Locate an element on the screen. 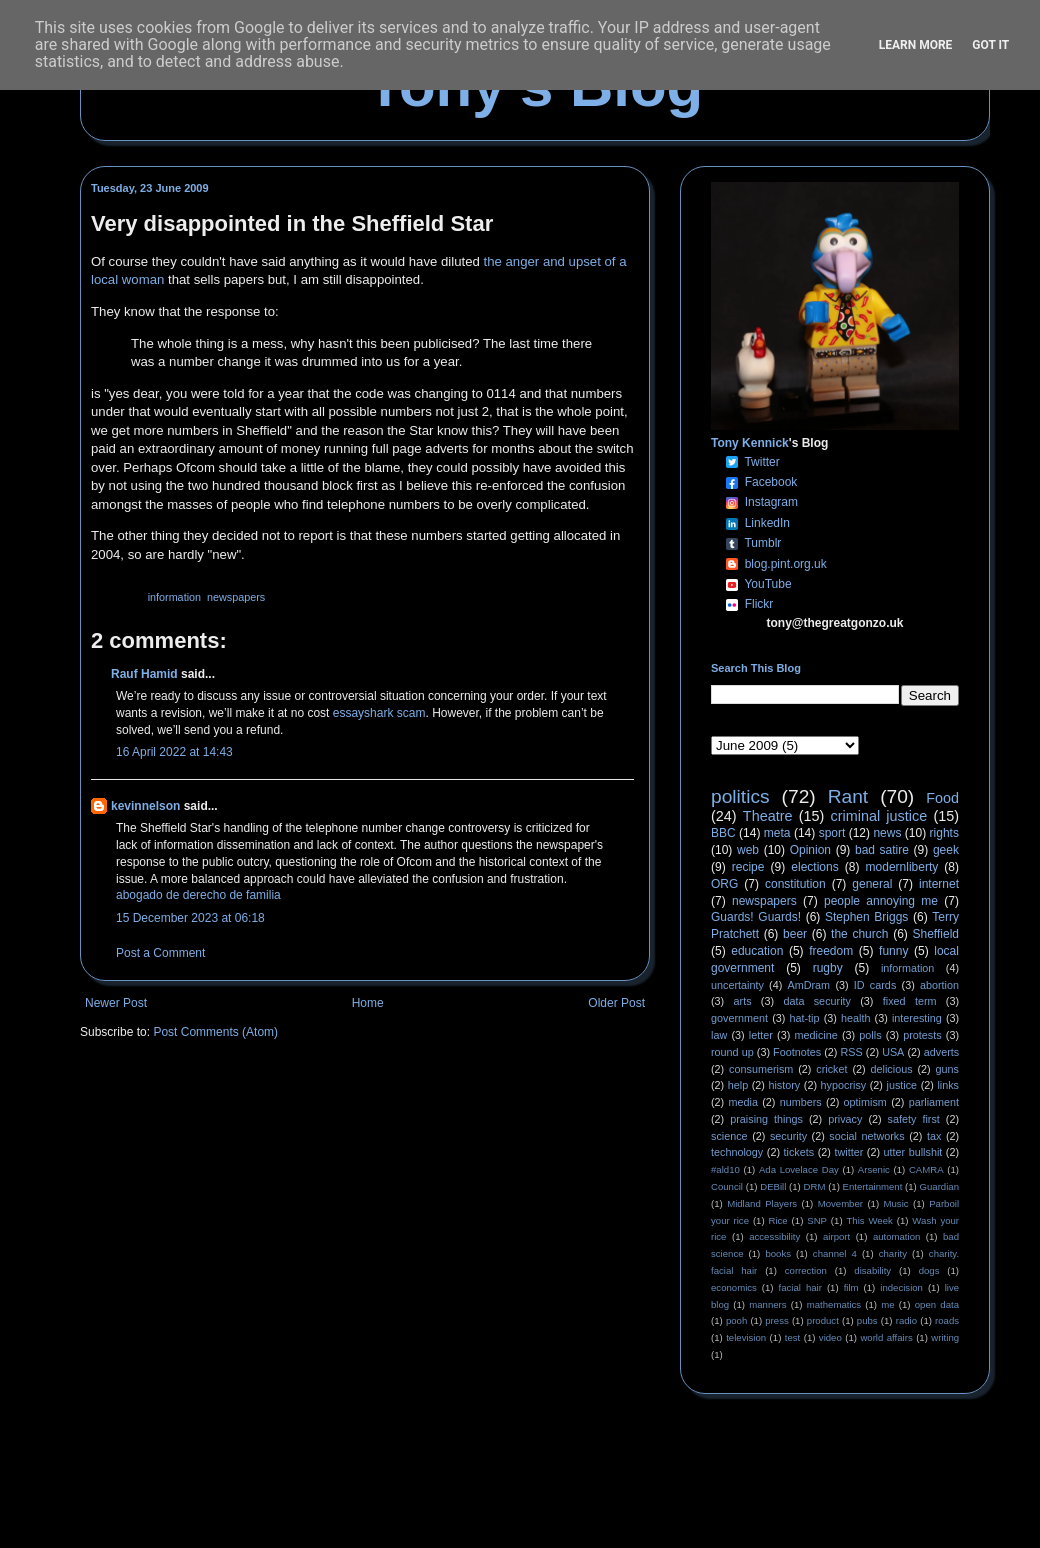  uncertainty is located at coordinates (737, 985).